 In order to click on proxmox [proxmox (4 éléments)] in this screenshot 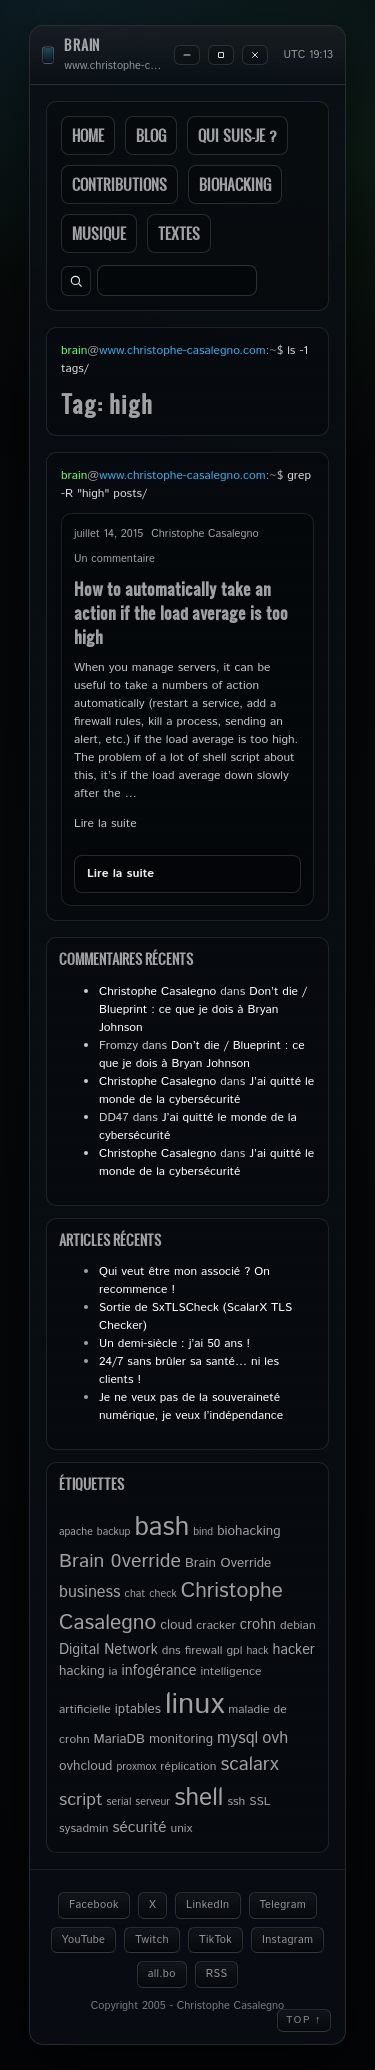, I will do `click(136, 1767)`.